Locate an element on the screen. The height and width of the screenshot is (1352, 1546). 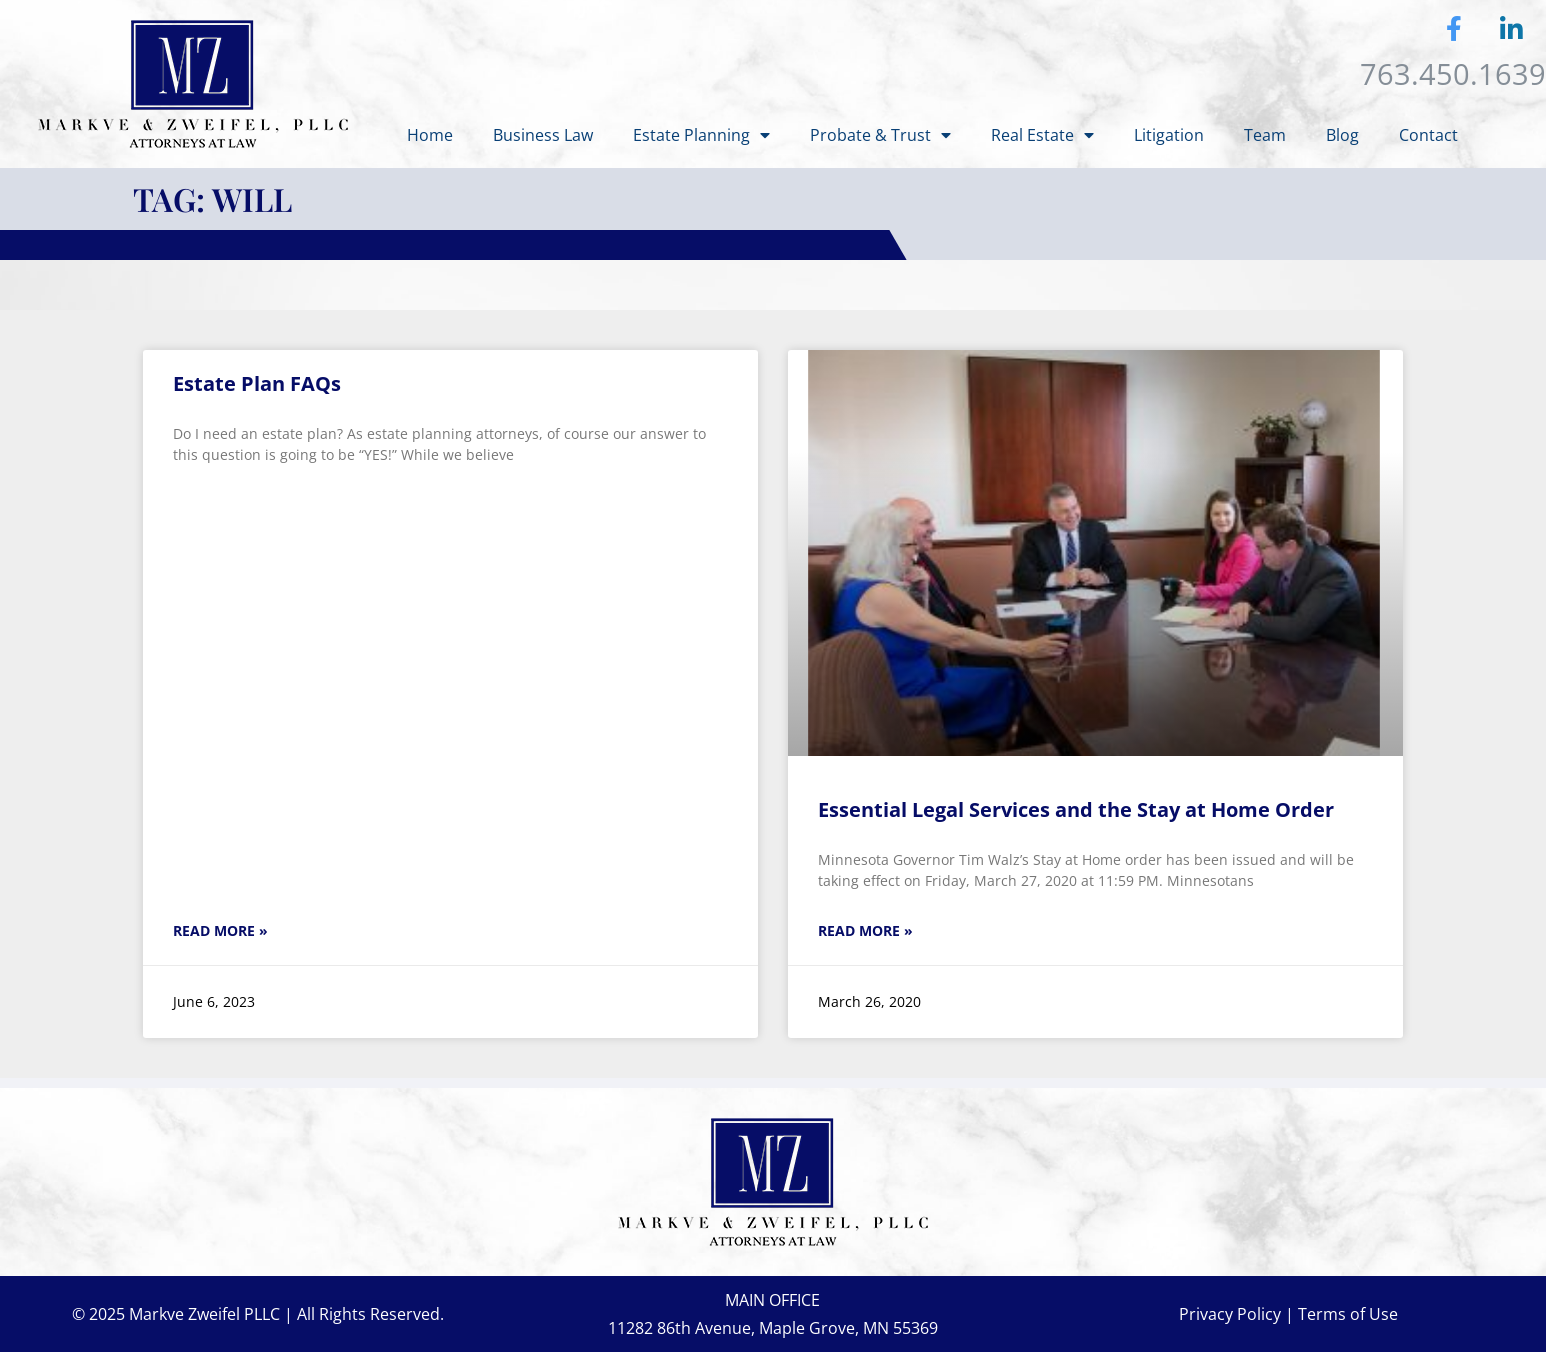
Business Law is located at coordinates (543, 135).